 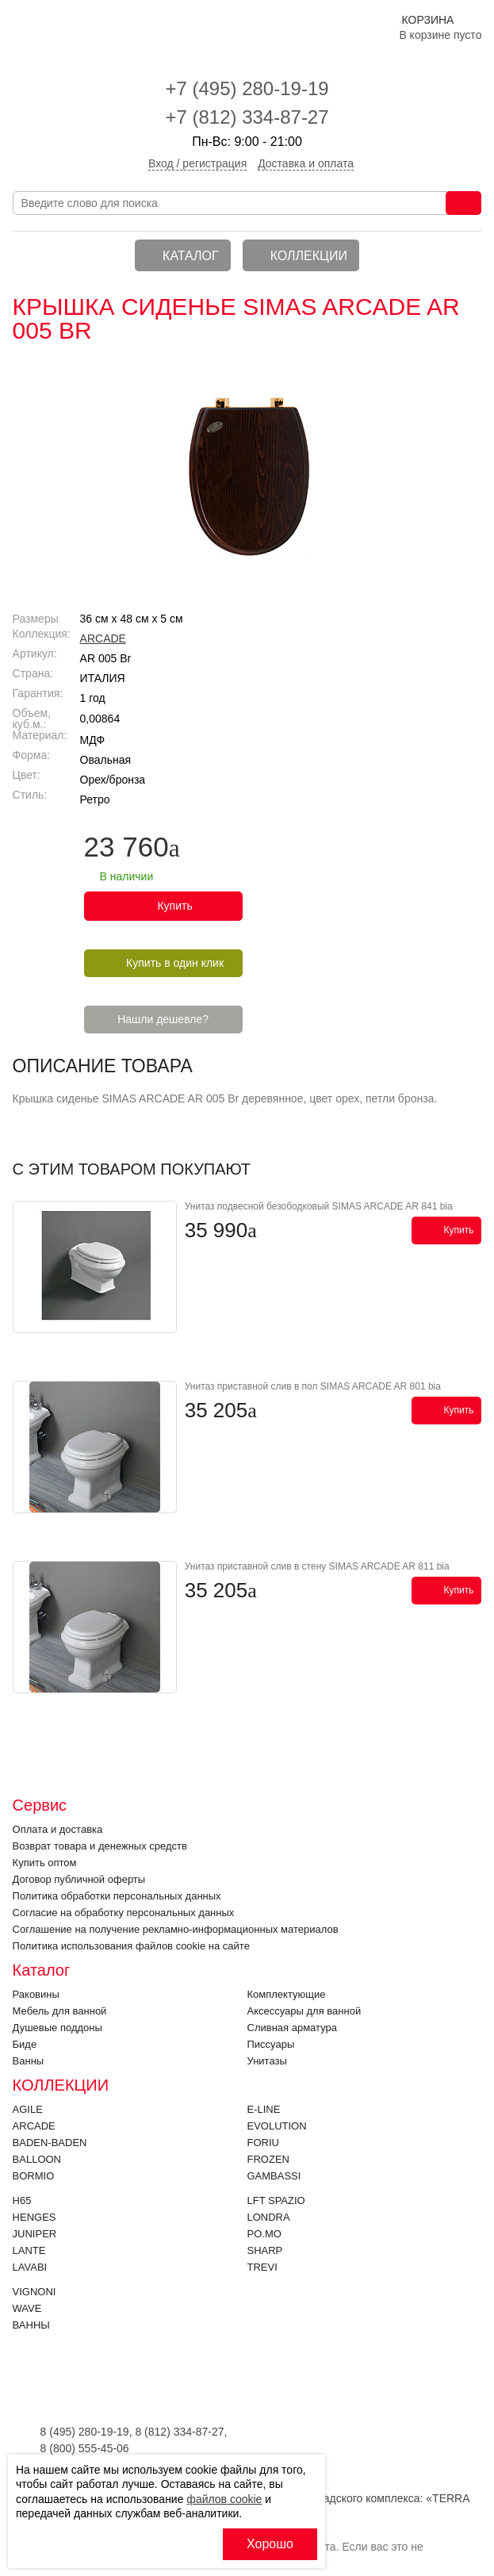 What do you see at coordinates (265, 2250) in the screenshot?
I see `SHARP` at bounding box center [265, 2250].